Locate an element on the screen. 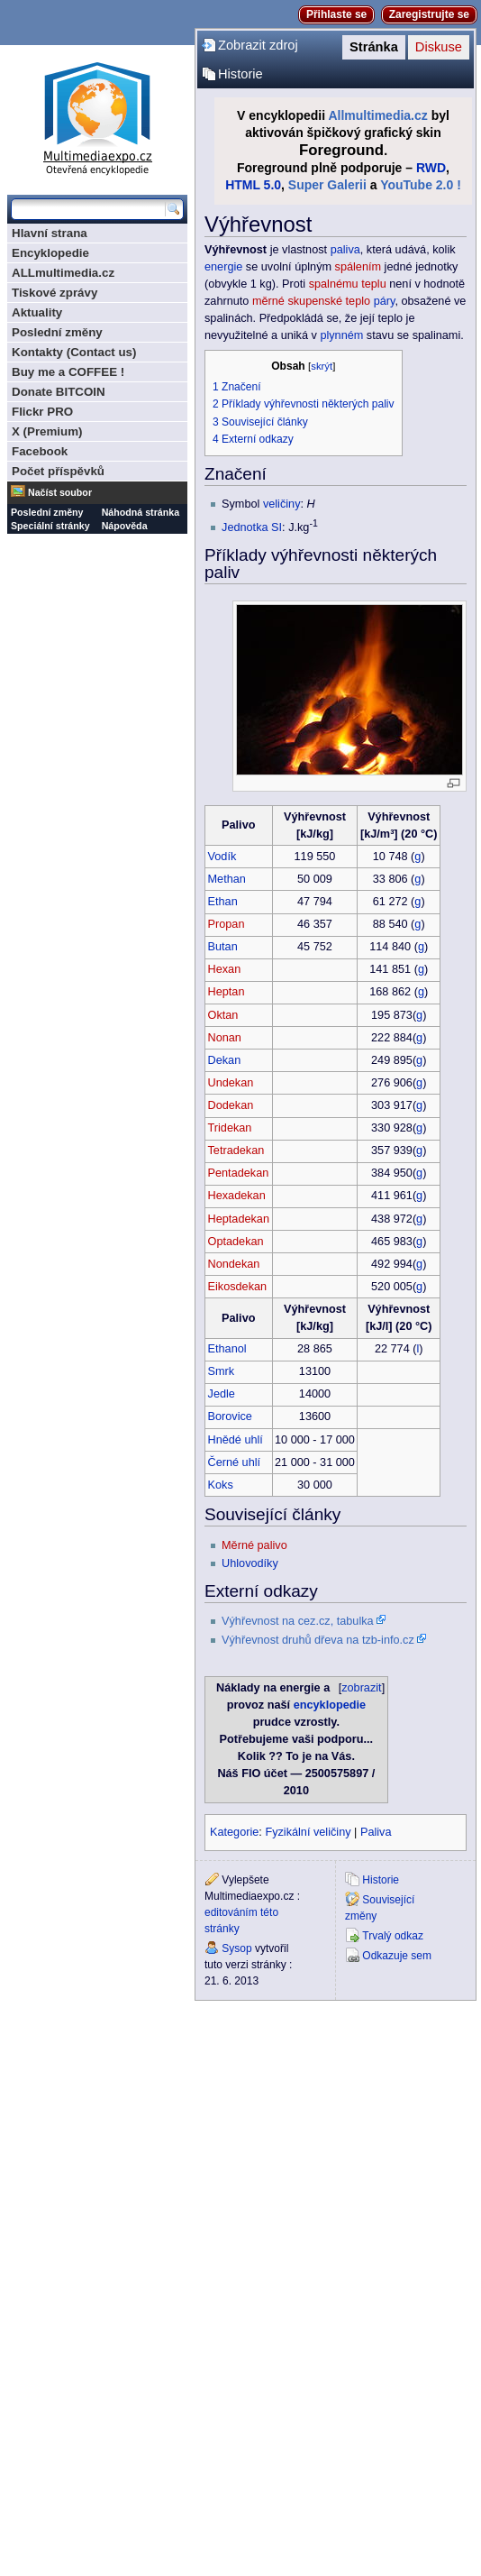 The image size is (481, 2576). Načíst soubor is located at coordinates (60, 492).